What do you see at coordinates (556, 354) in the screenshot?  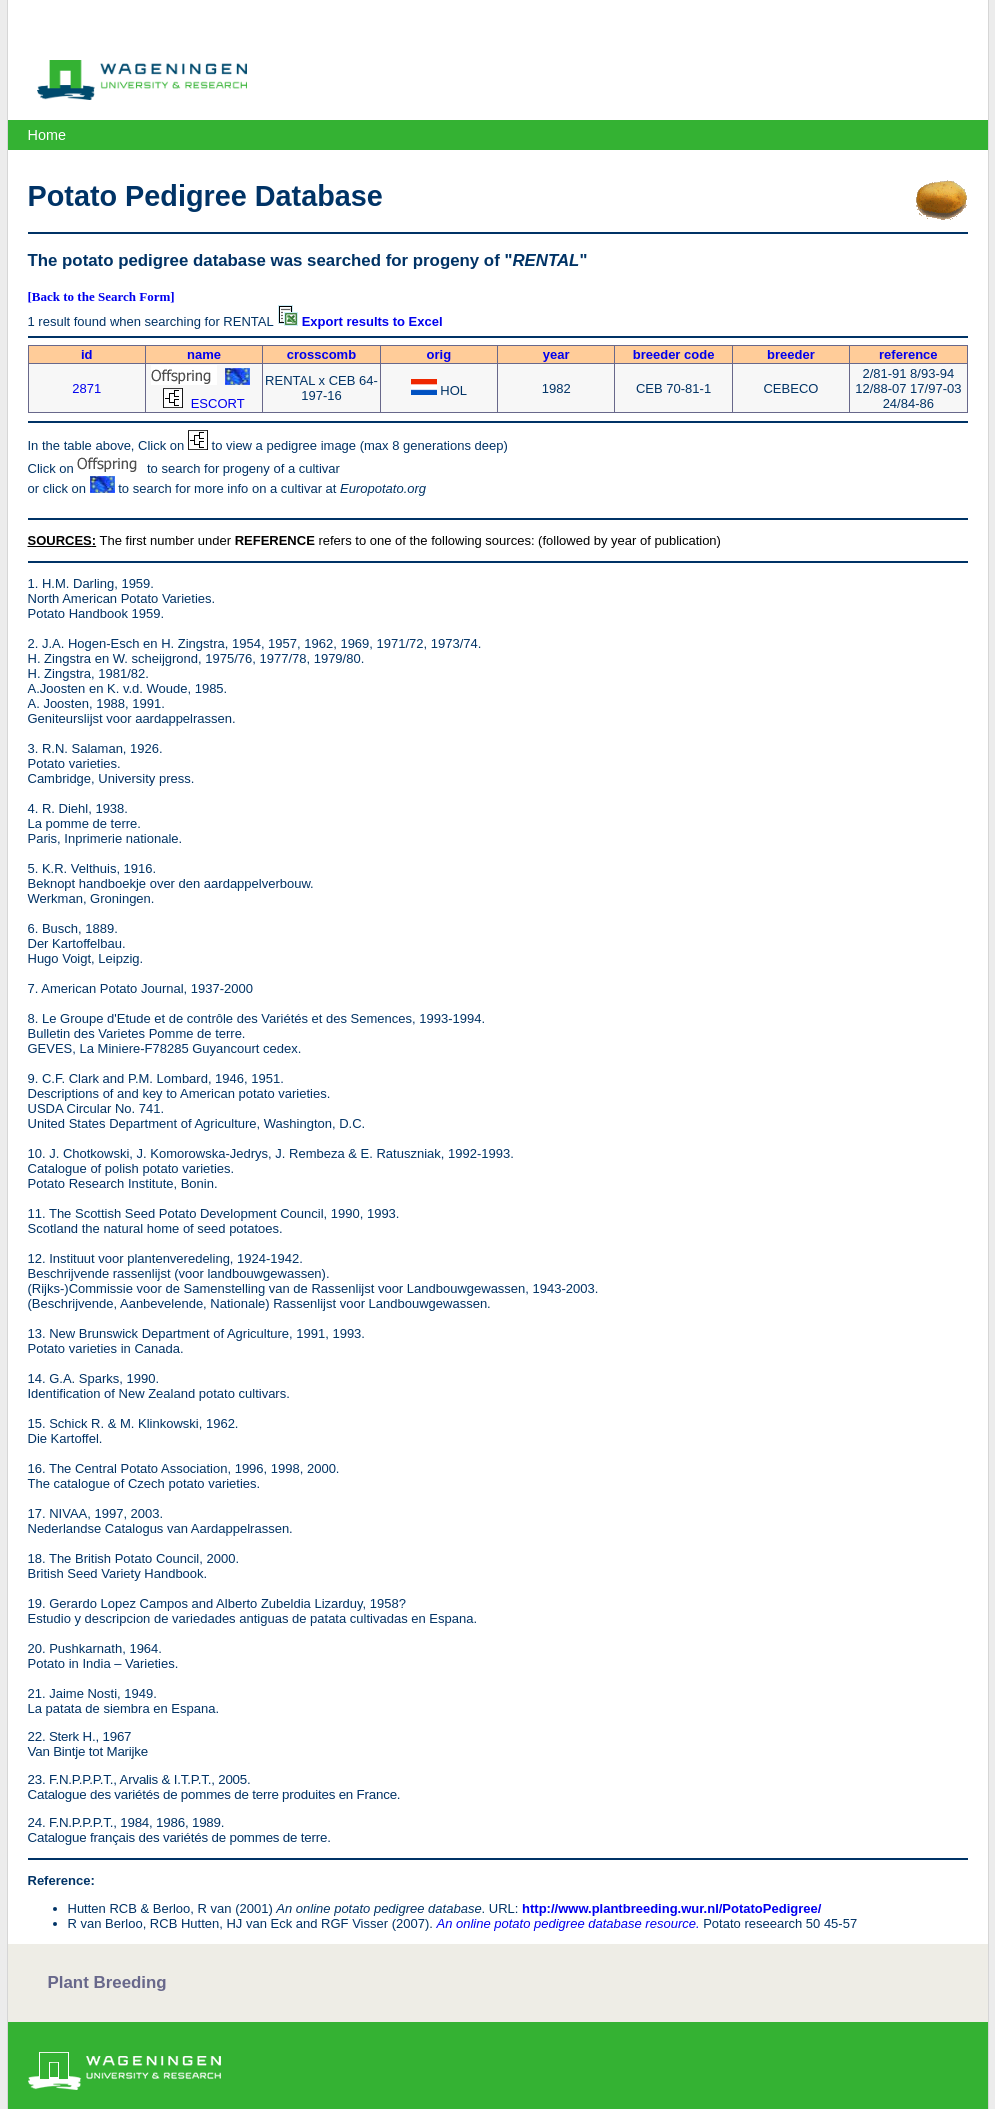 I see `year` at bounding box center [556, 354].